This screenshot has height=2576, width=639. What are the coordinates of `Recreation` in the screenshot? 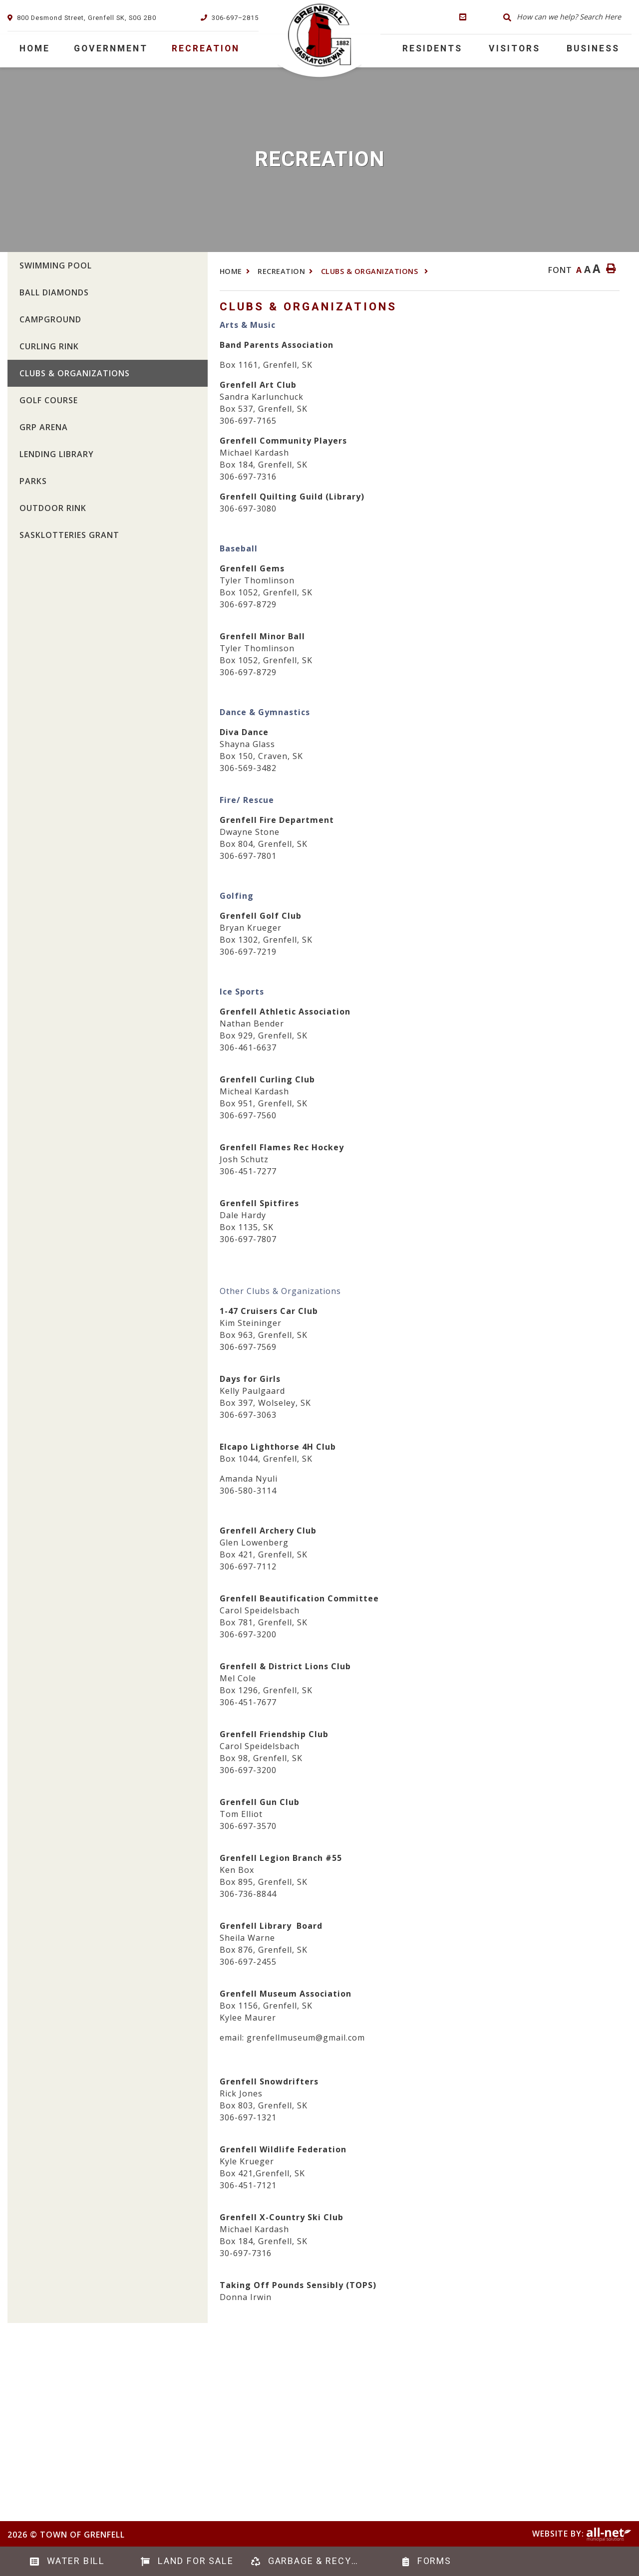 It's located at (281, 271).